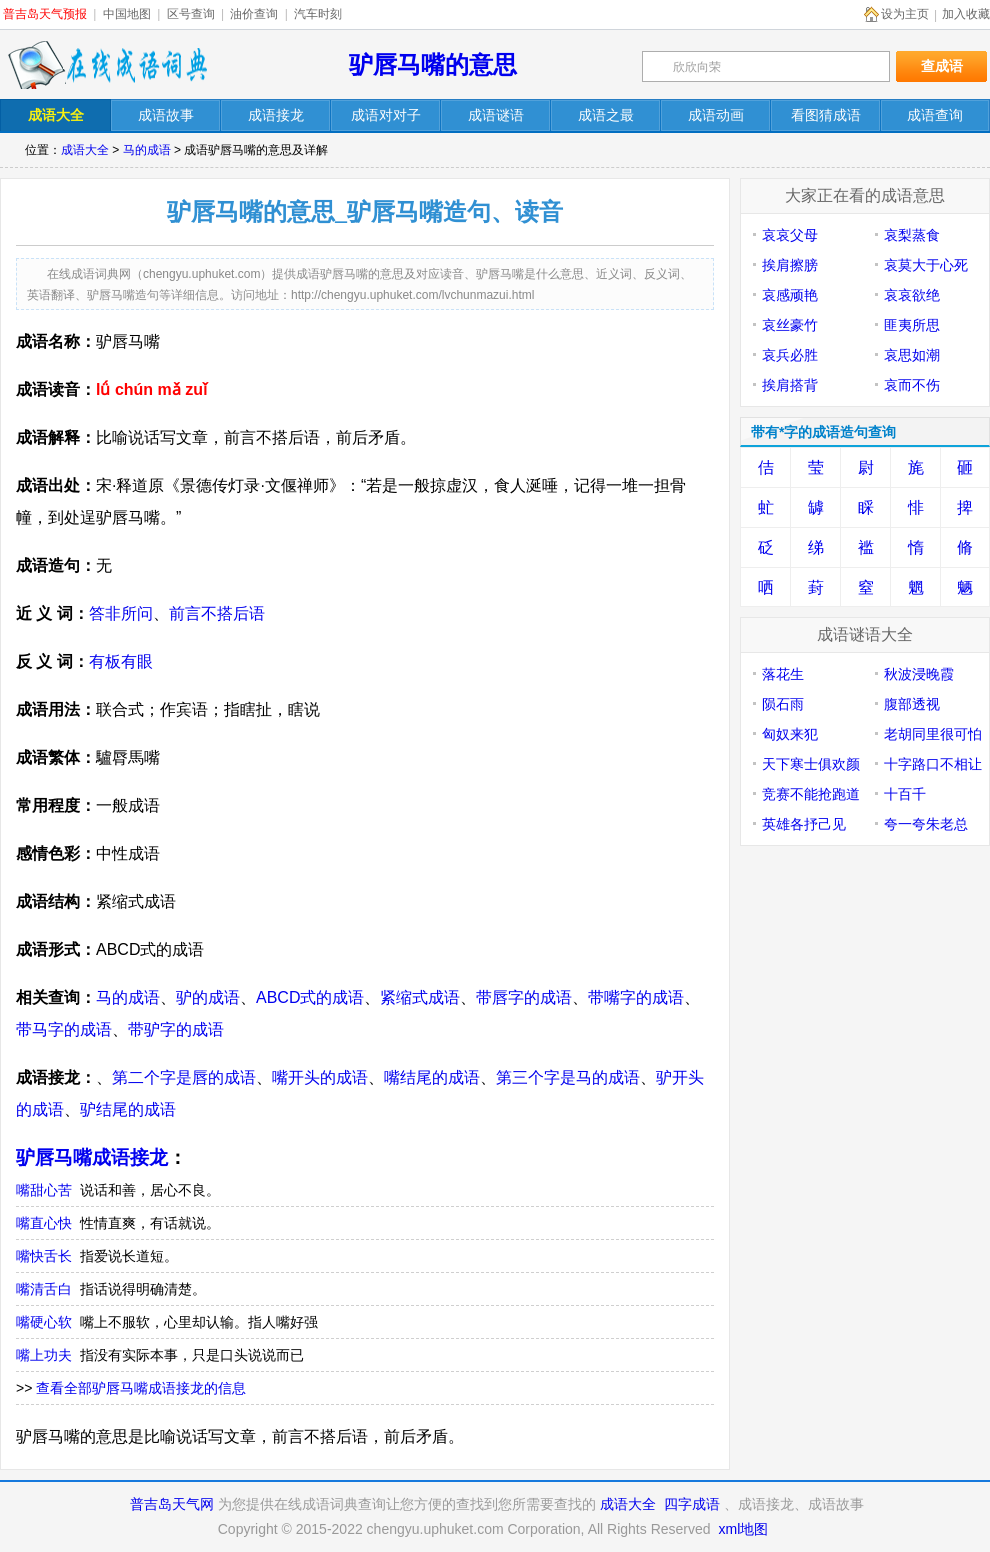 The image size is (990, 1552). I want to click on 查看全部驴唇马嘴成语接龙的信息, so click(141, 1388).